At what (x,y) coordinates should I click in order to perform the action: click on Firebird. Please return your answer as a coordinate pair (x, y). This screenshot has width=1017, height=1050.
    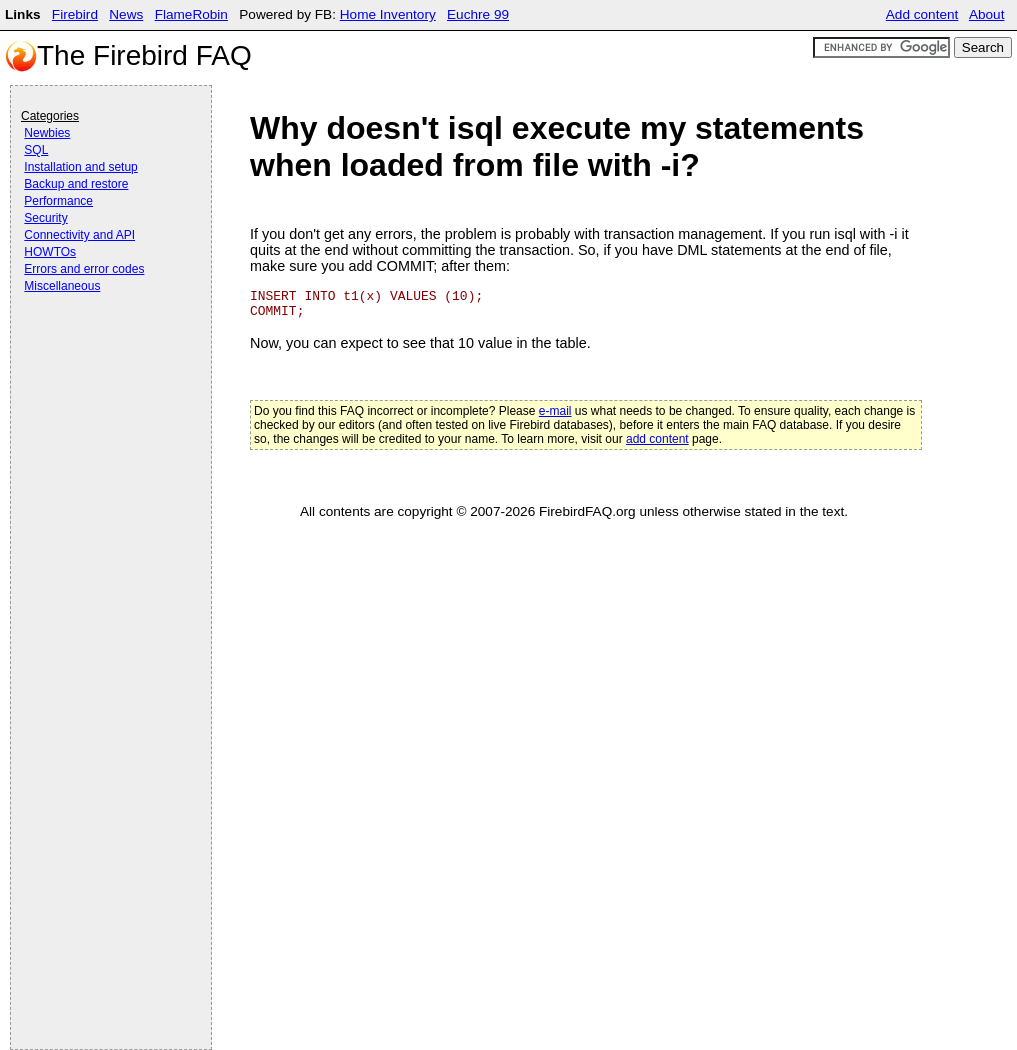
    Looking at the image, I should click on (75, 14).